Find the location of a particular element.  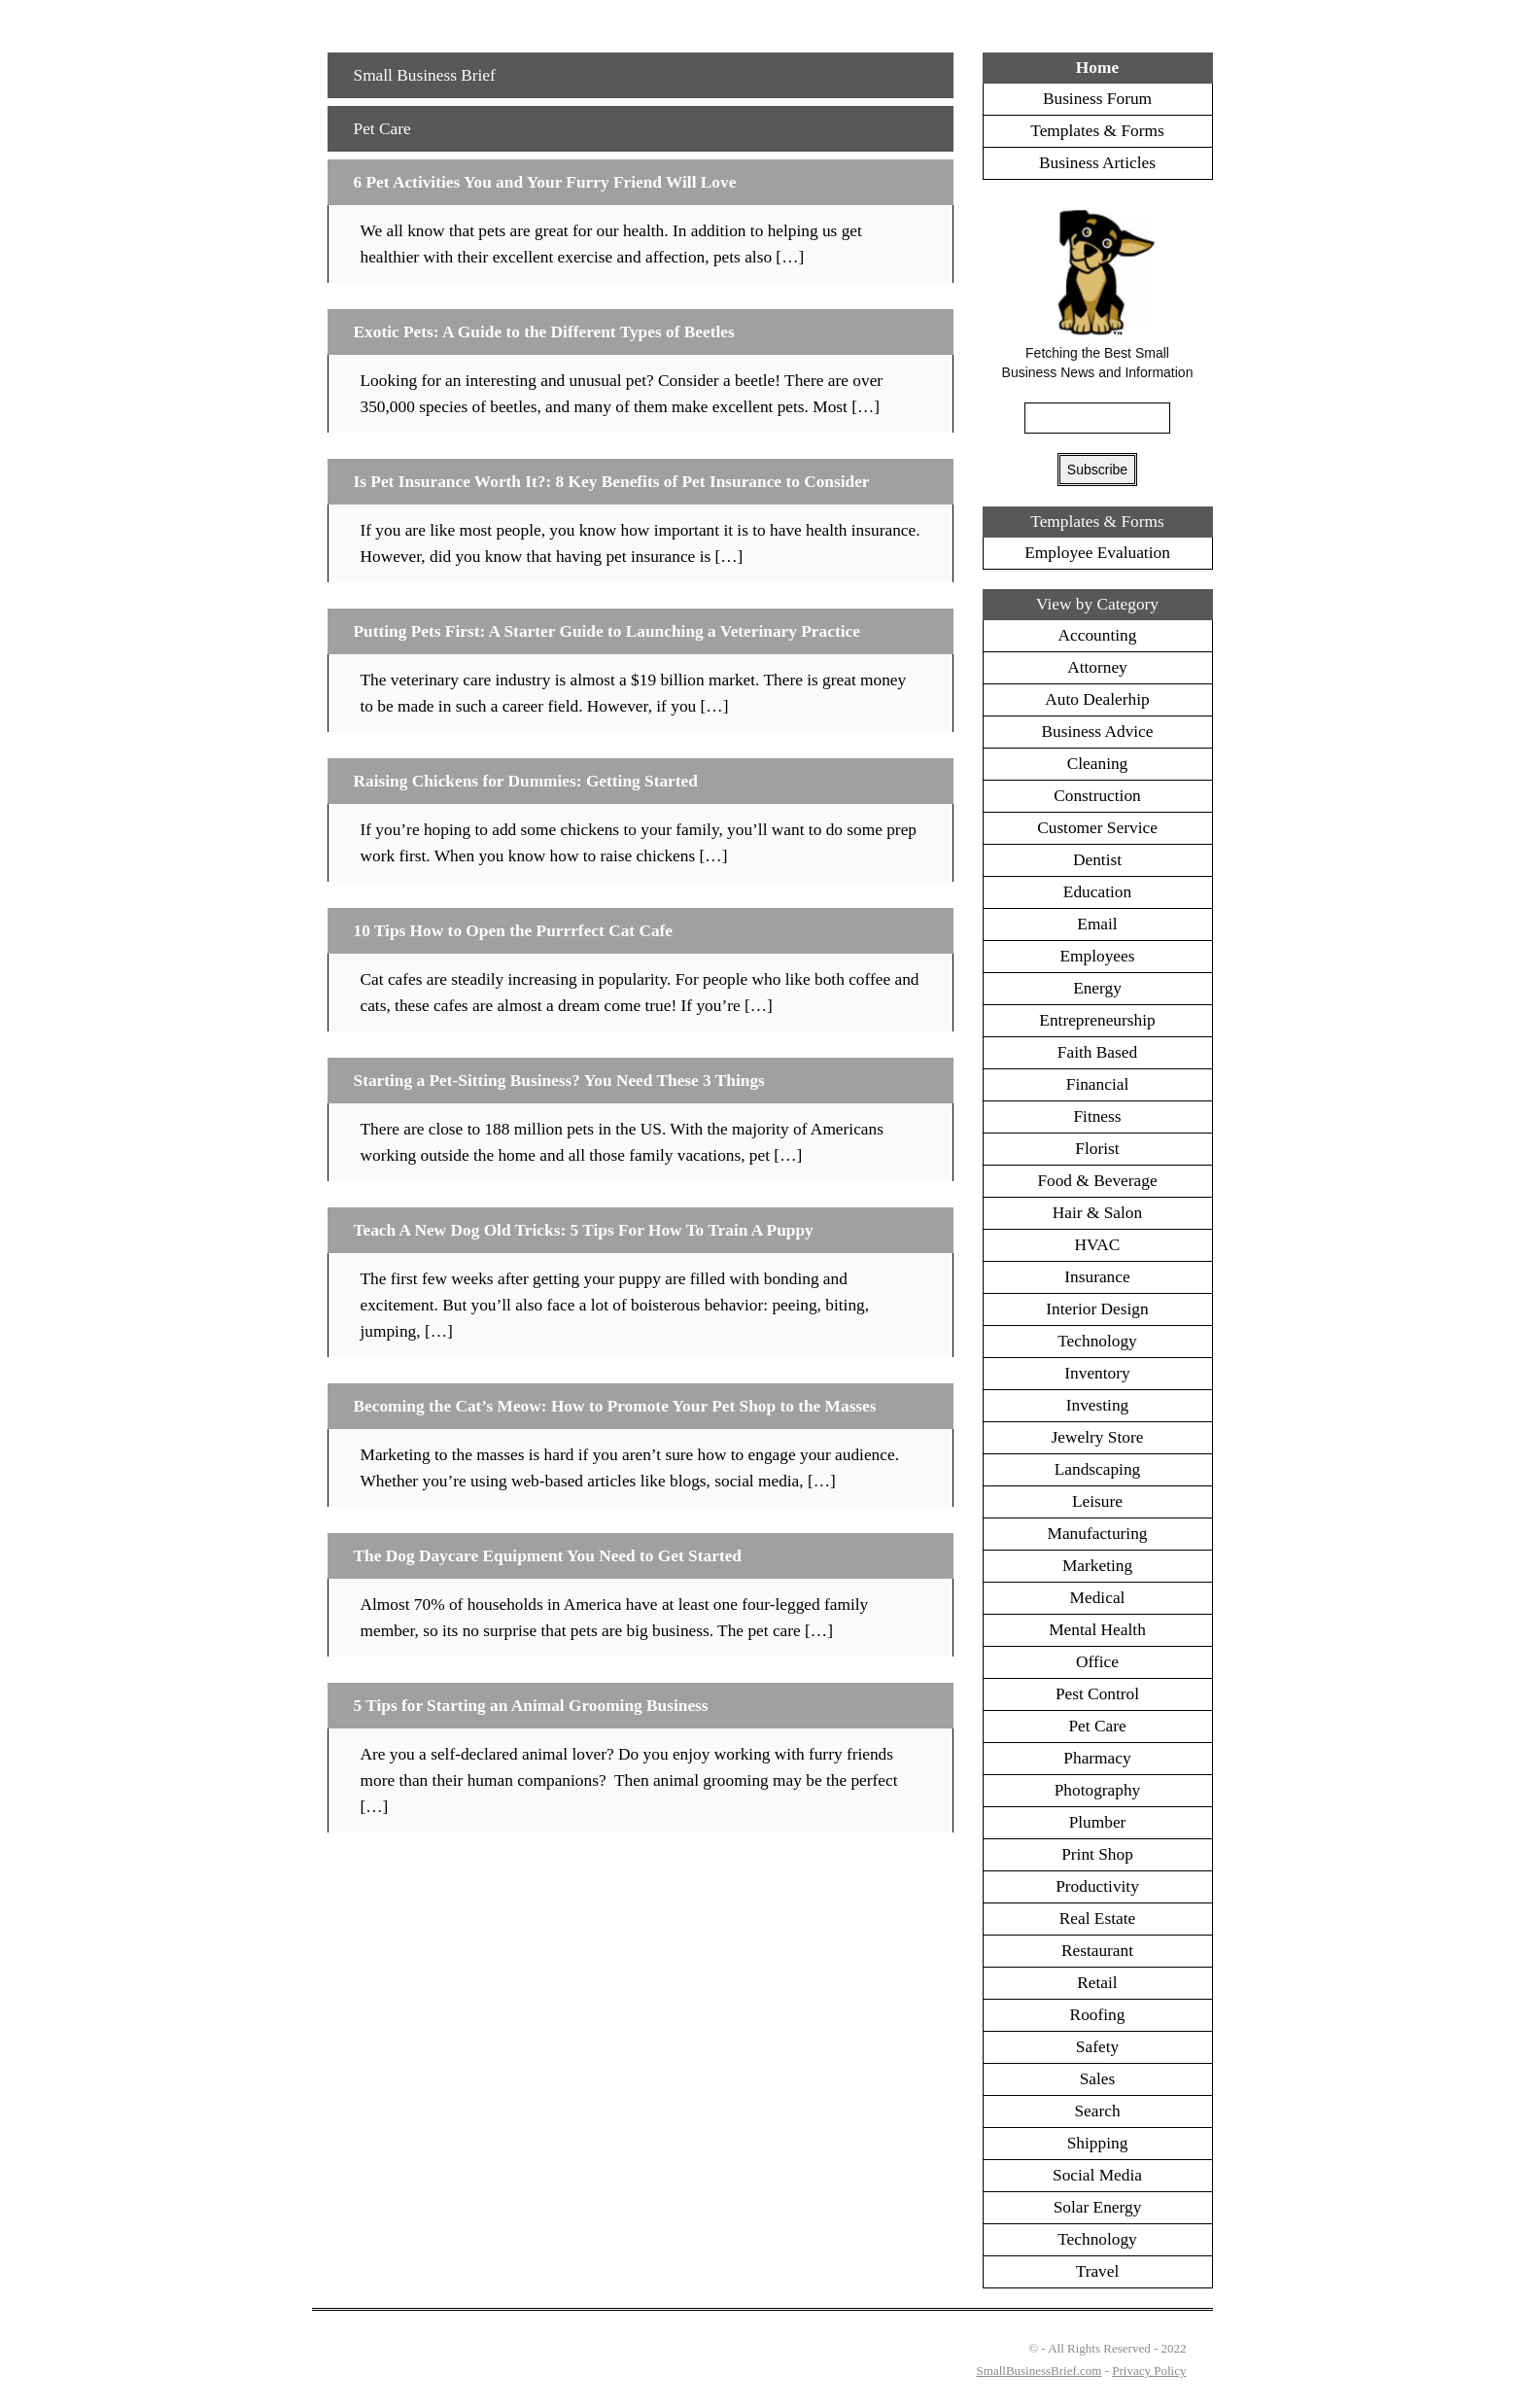

Interior Design is located at coordinates (1097, 1309).